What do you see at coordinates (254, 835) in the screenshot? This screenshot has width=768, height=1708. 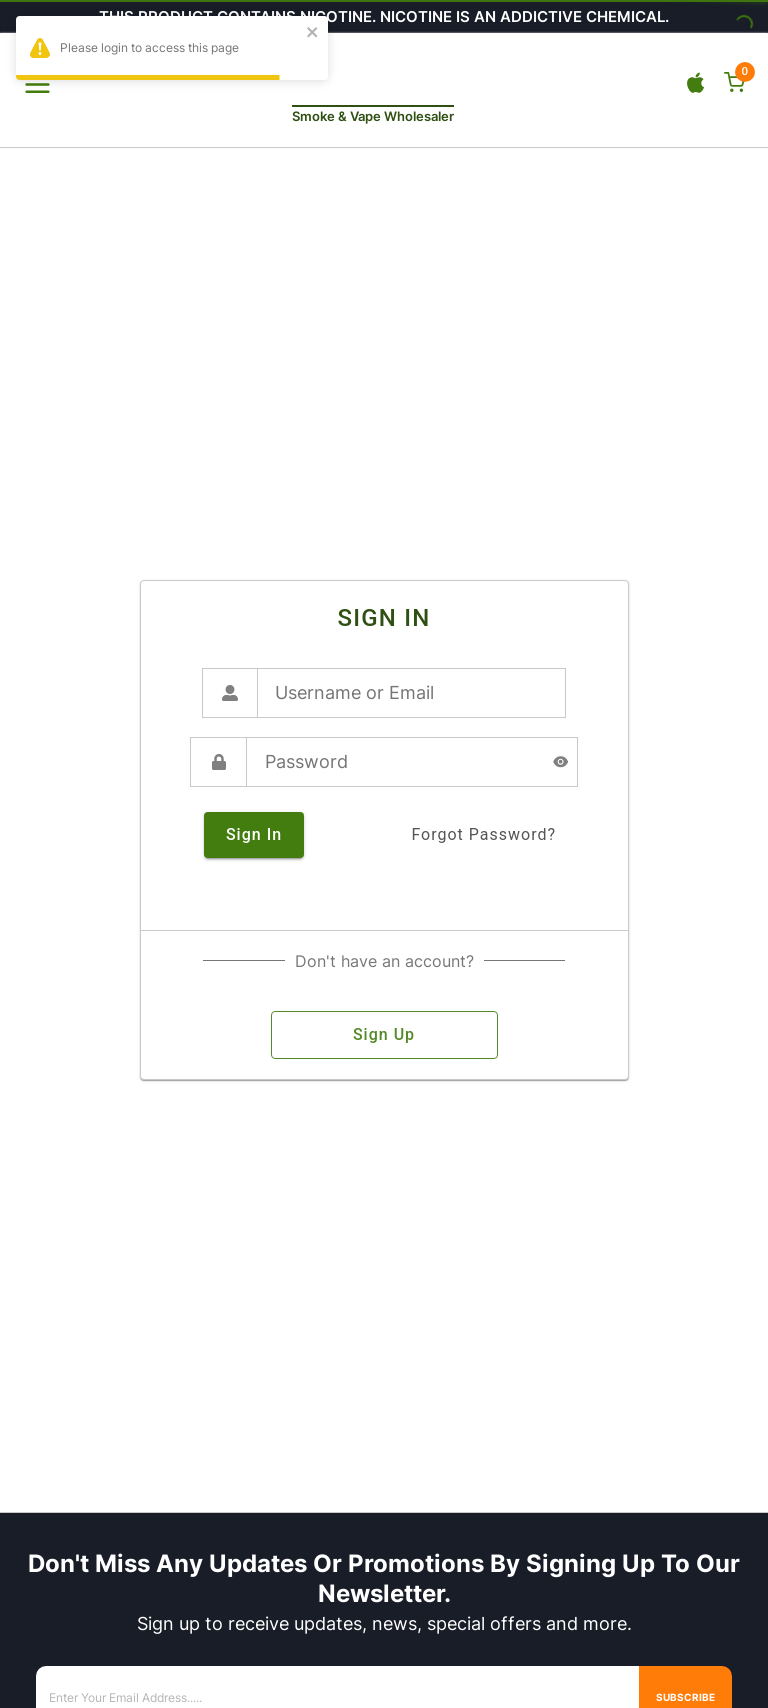 I see `sign in` at bounding box center [254, 835].